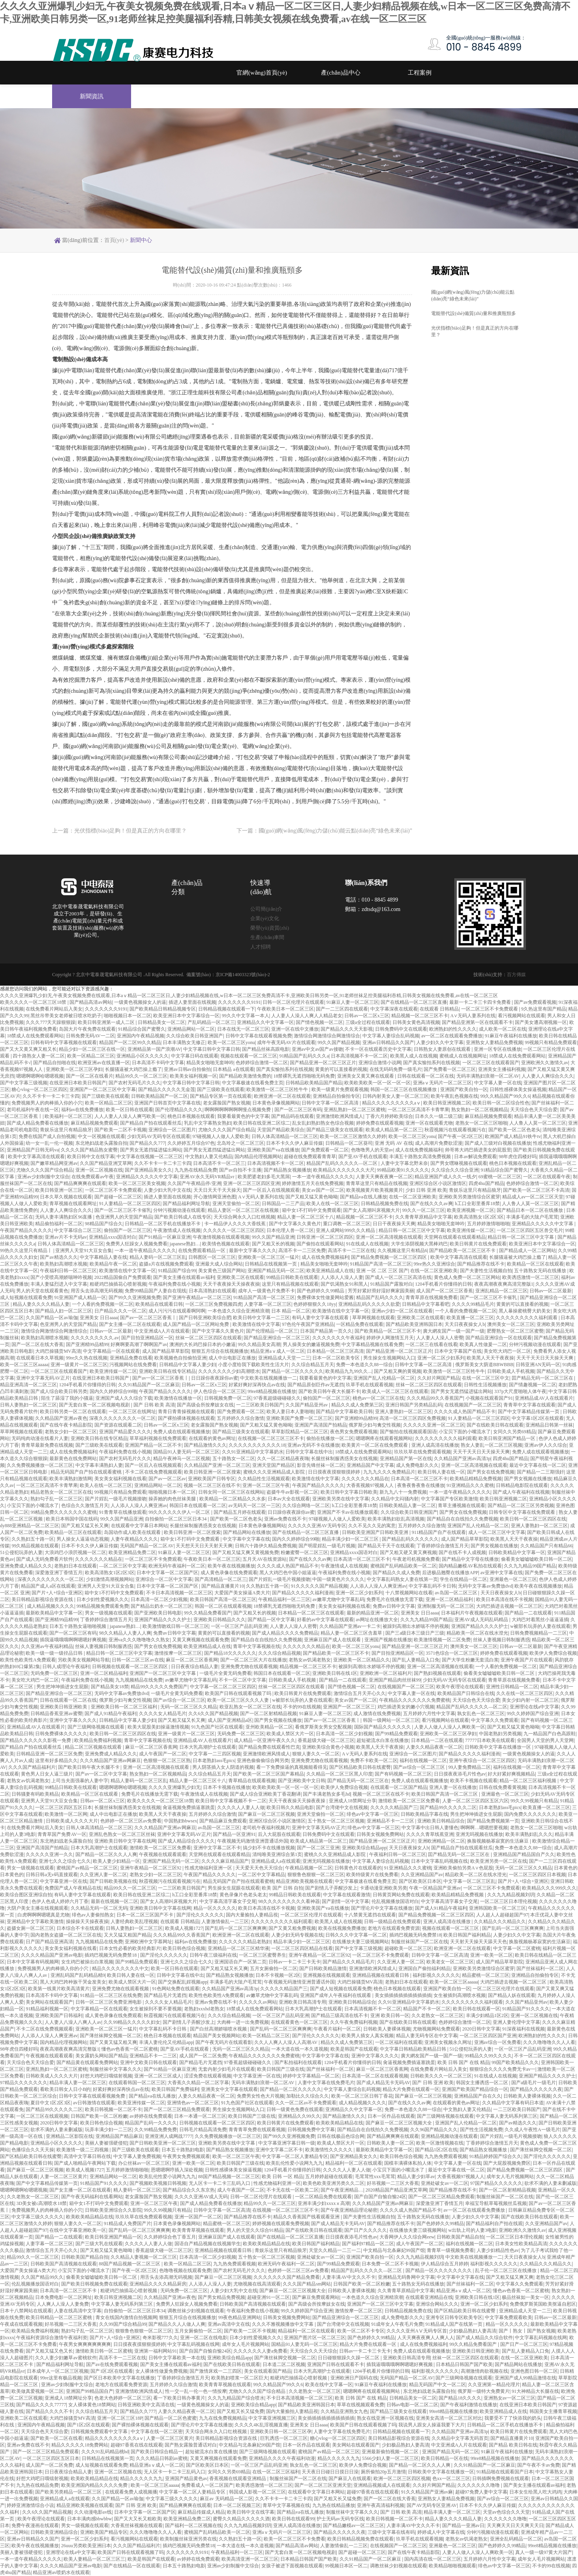 The height and width of the screenshot is (2576, 578). What do you see at coordinates (103, 1606) in the screenshot?
I see `99精品视频免费观看免费` at bounding box center [103, 1606].